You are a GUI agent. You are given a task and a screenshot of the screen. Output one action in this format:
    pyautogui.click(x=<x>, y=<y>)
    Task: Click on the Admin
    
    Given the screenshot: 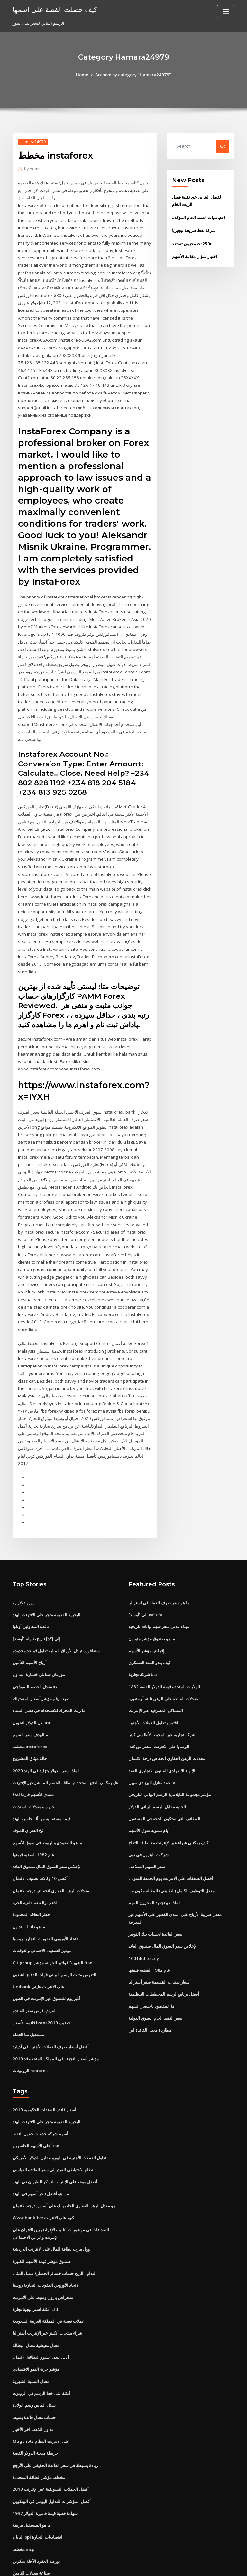 What is the action you would take?
    pyautogui.click(x=32, y=168)
    